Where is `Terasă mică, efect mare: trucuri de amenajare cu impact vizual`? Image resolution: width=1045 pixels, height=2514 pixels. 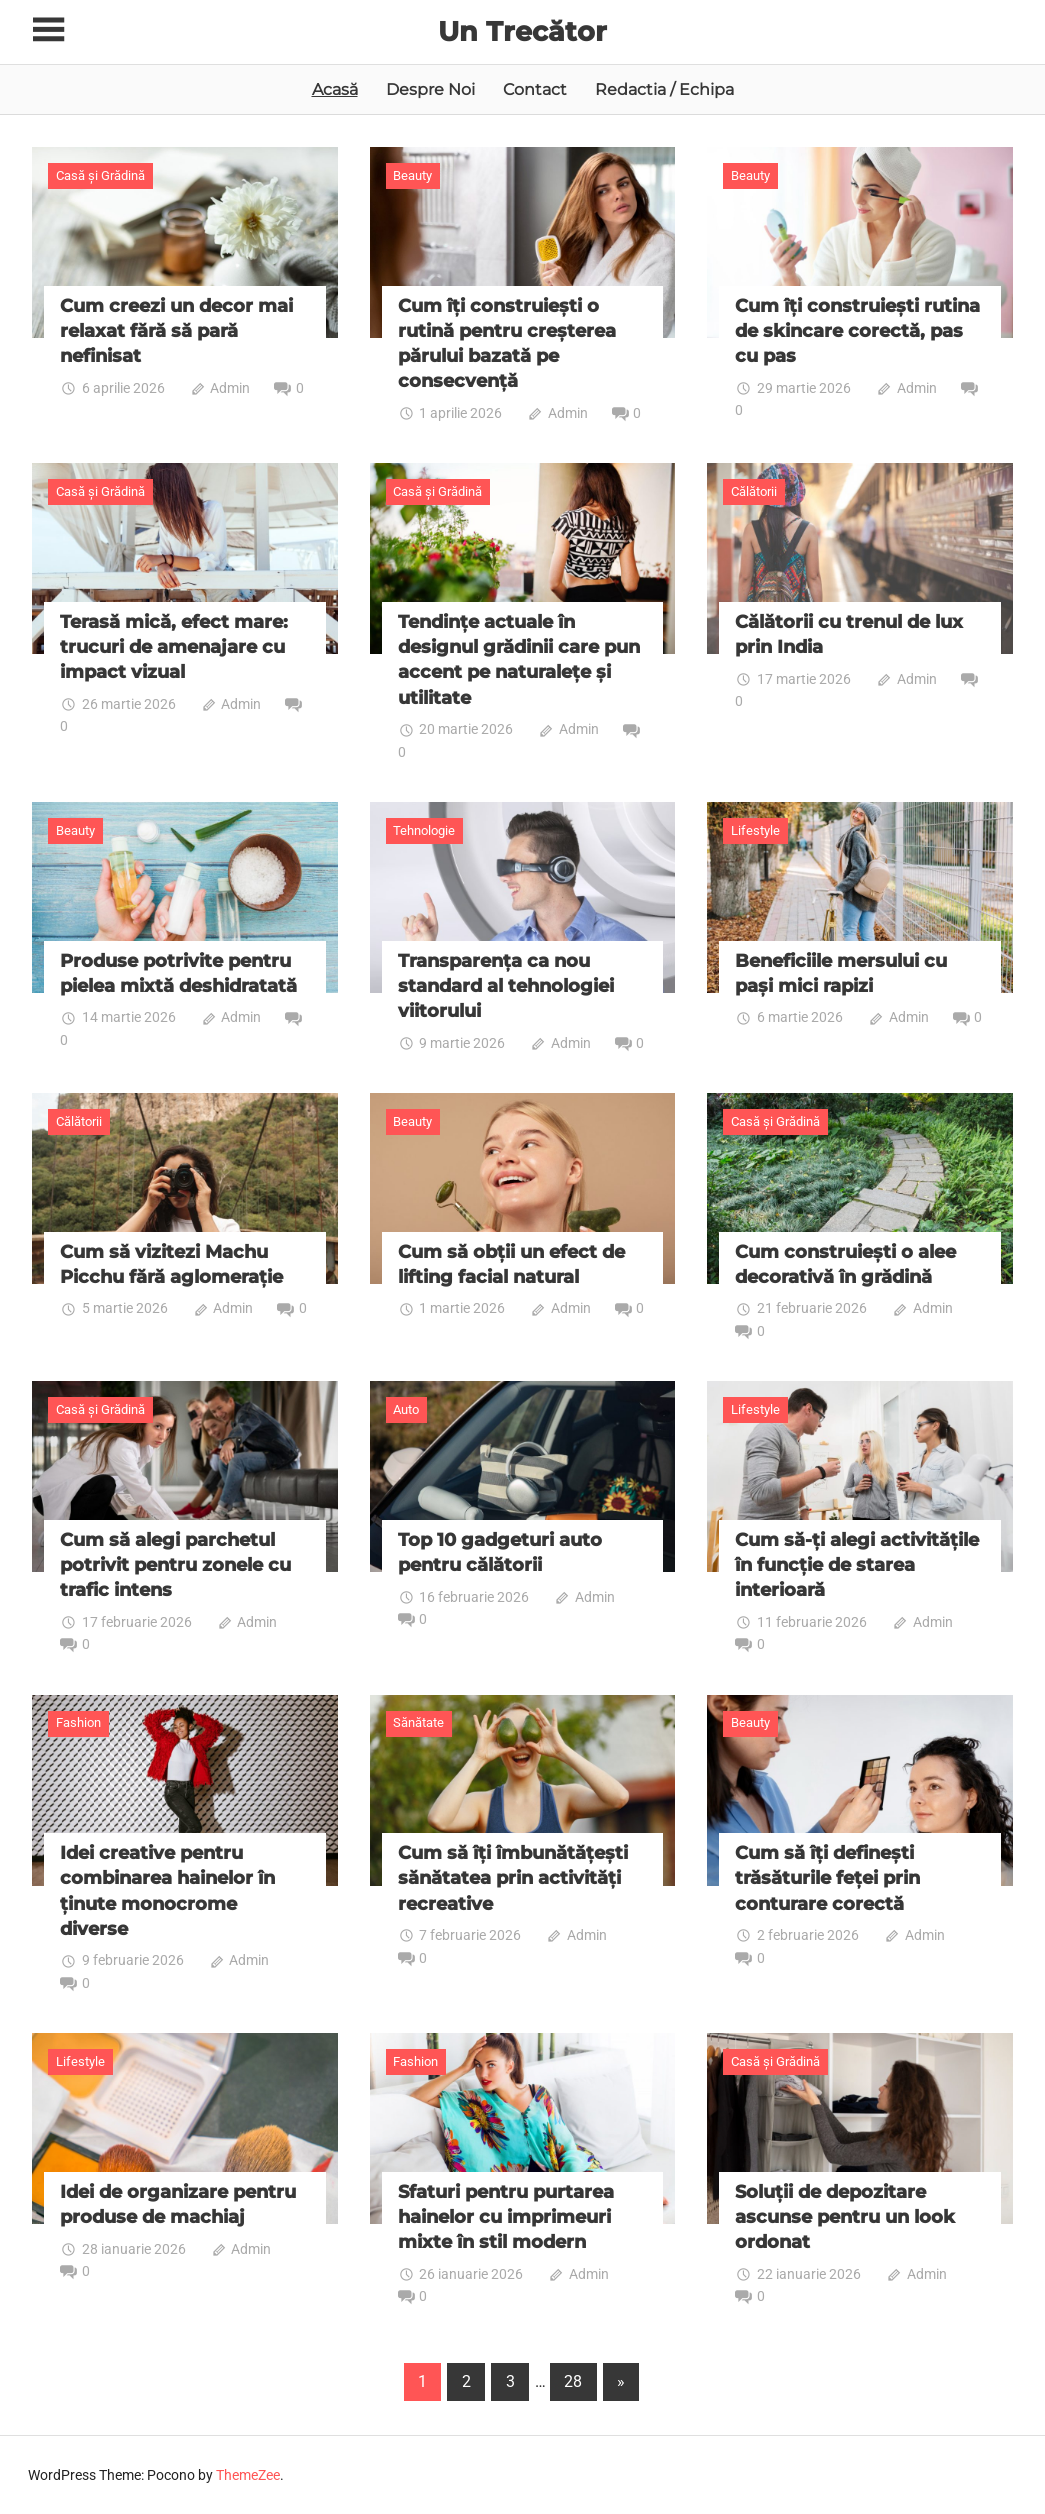 Terasă mică, efect mare: trucuri de amenajare cu impact vizual is located at coordinates (174, 647).